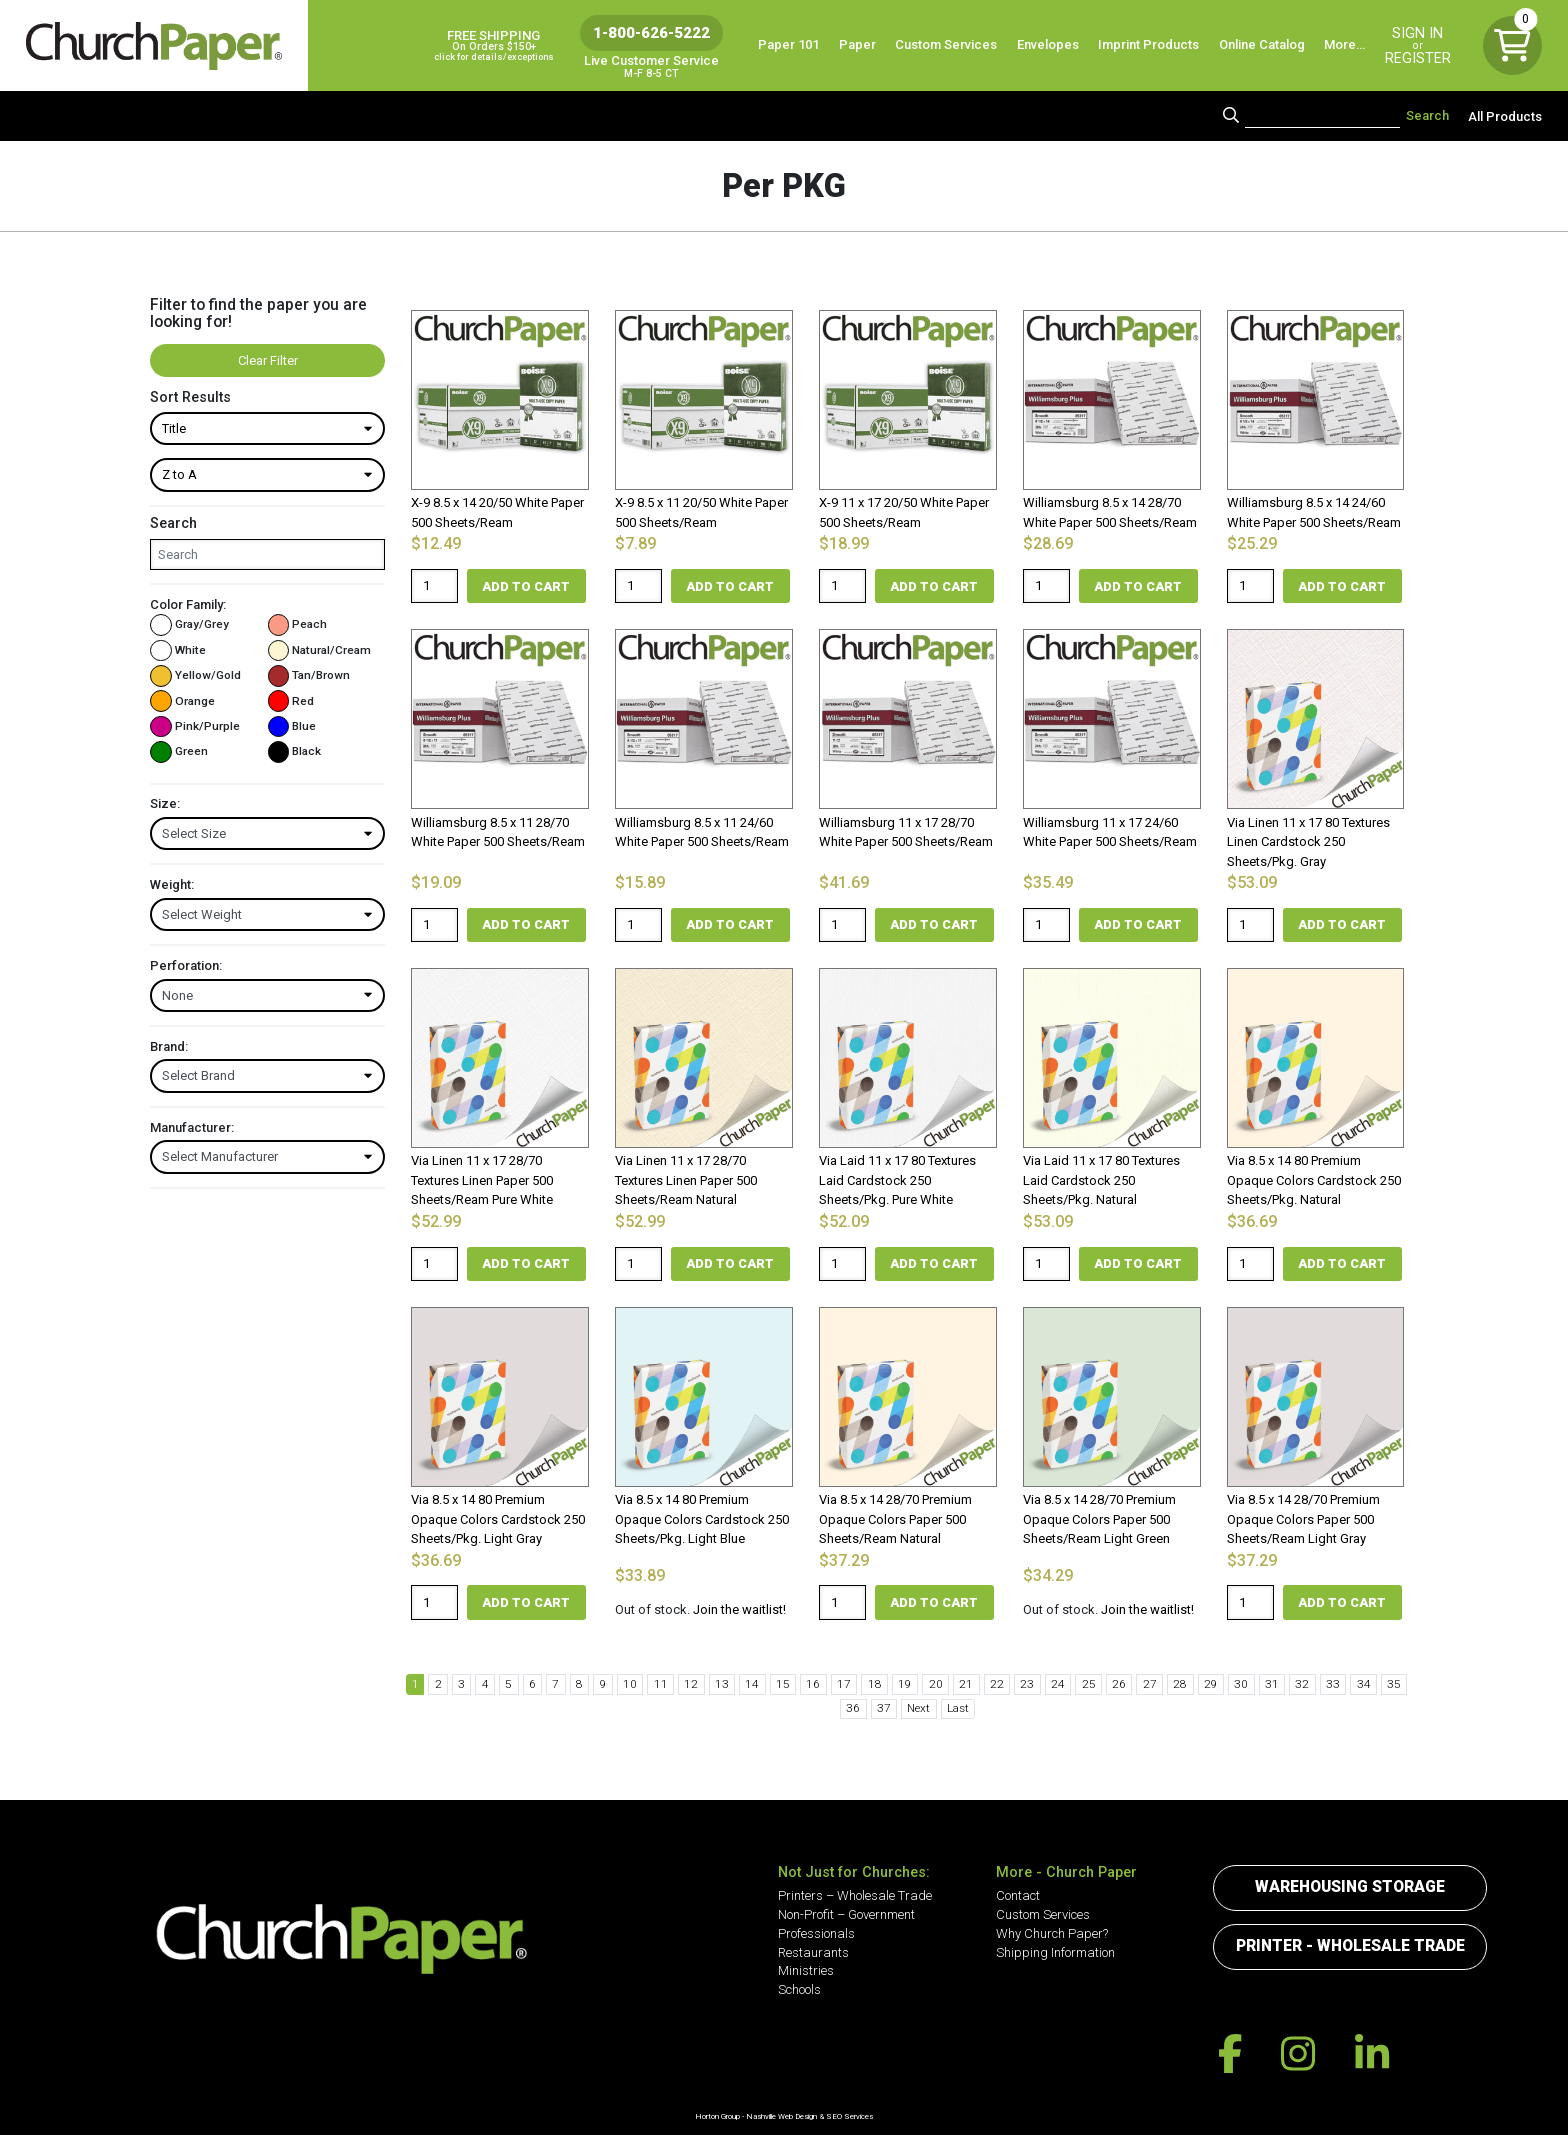 The image size is (1568, 2135). What do you see at coordinates (816, 1933) in the screenshot?
I see `Professionals` at bounding box center [816, 1933].